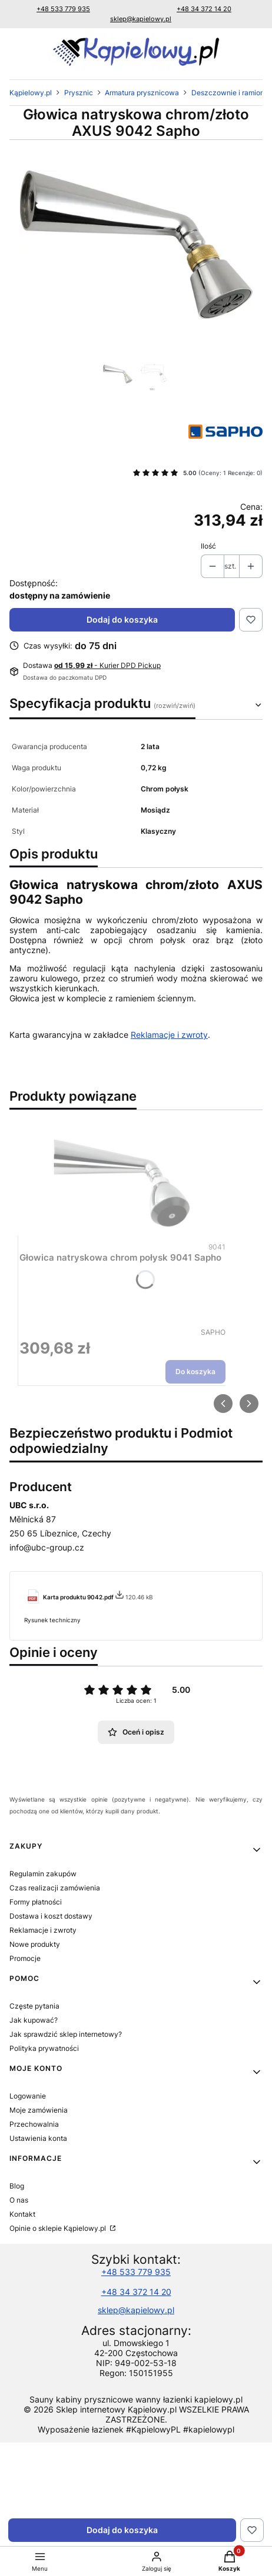  What do you see at coordinates (27, 2095) in the screenshot?
I see `Logowanie` at bounding box center [27, 2095].